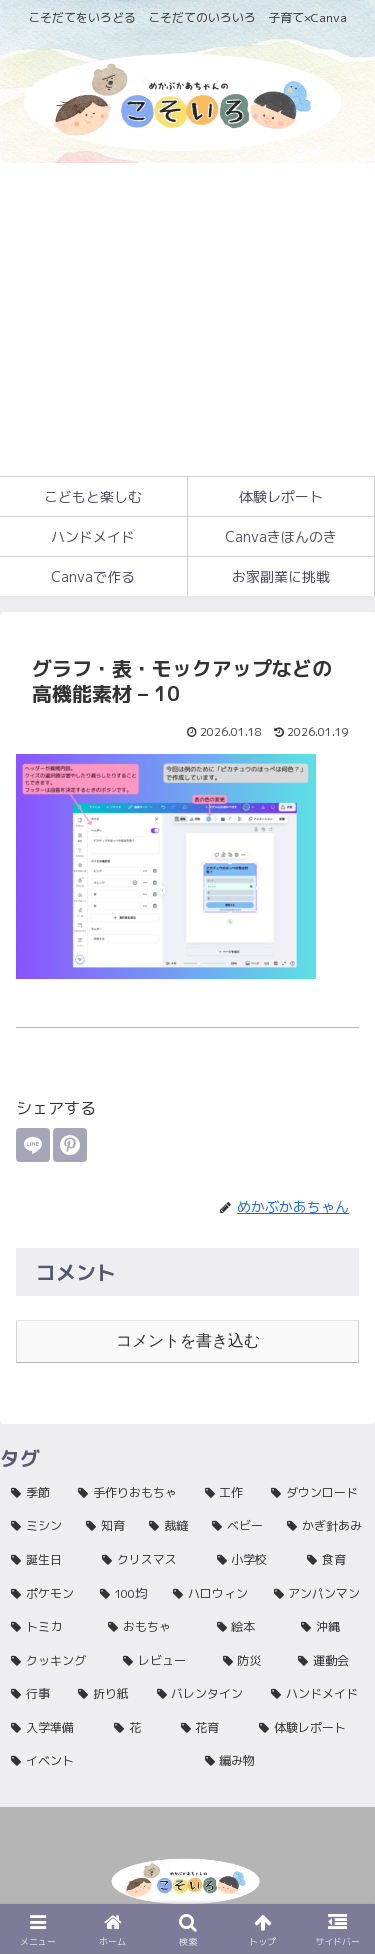  Describe the element at coordinates (335, 1560) in the screenshot. I see `[食育 (12個の項目)]` at that location.